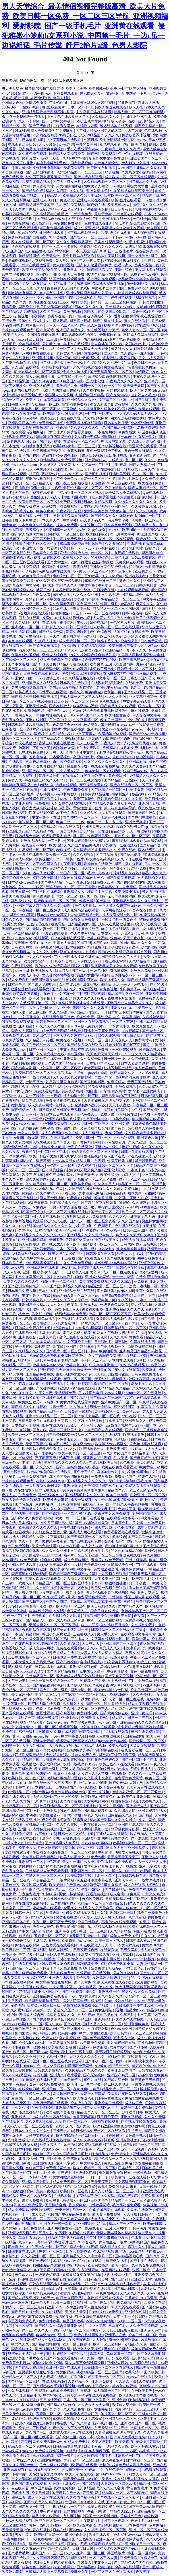 This screenshot has width=170, height=2576. I want to click on 日本黄色片免费, so click(45, 553).